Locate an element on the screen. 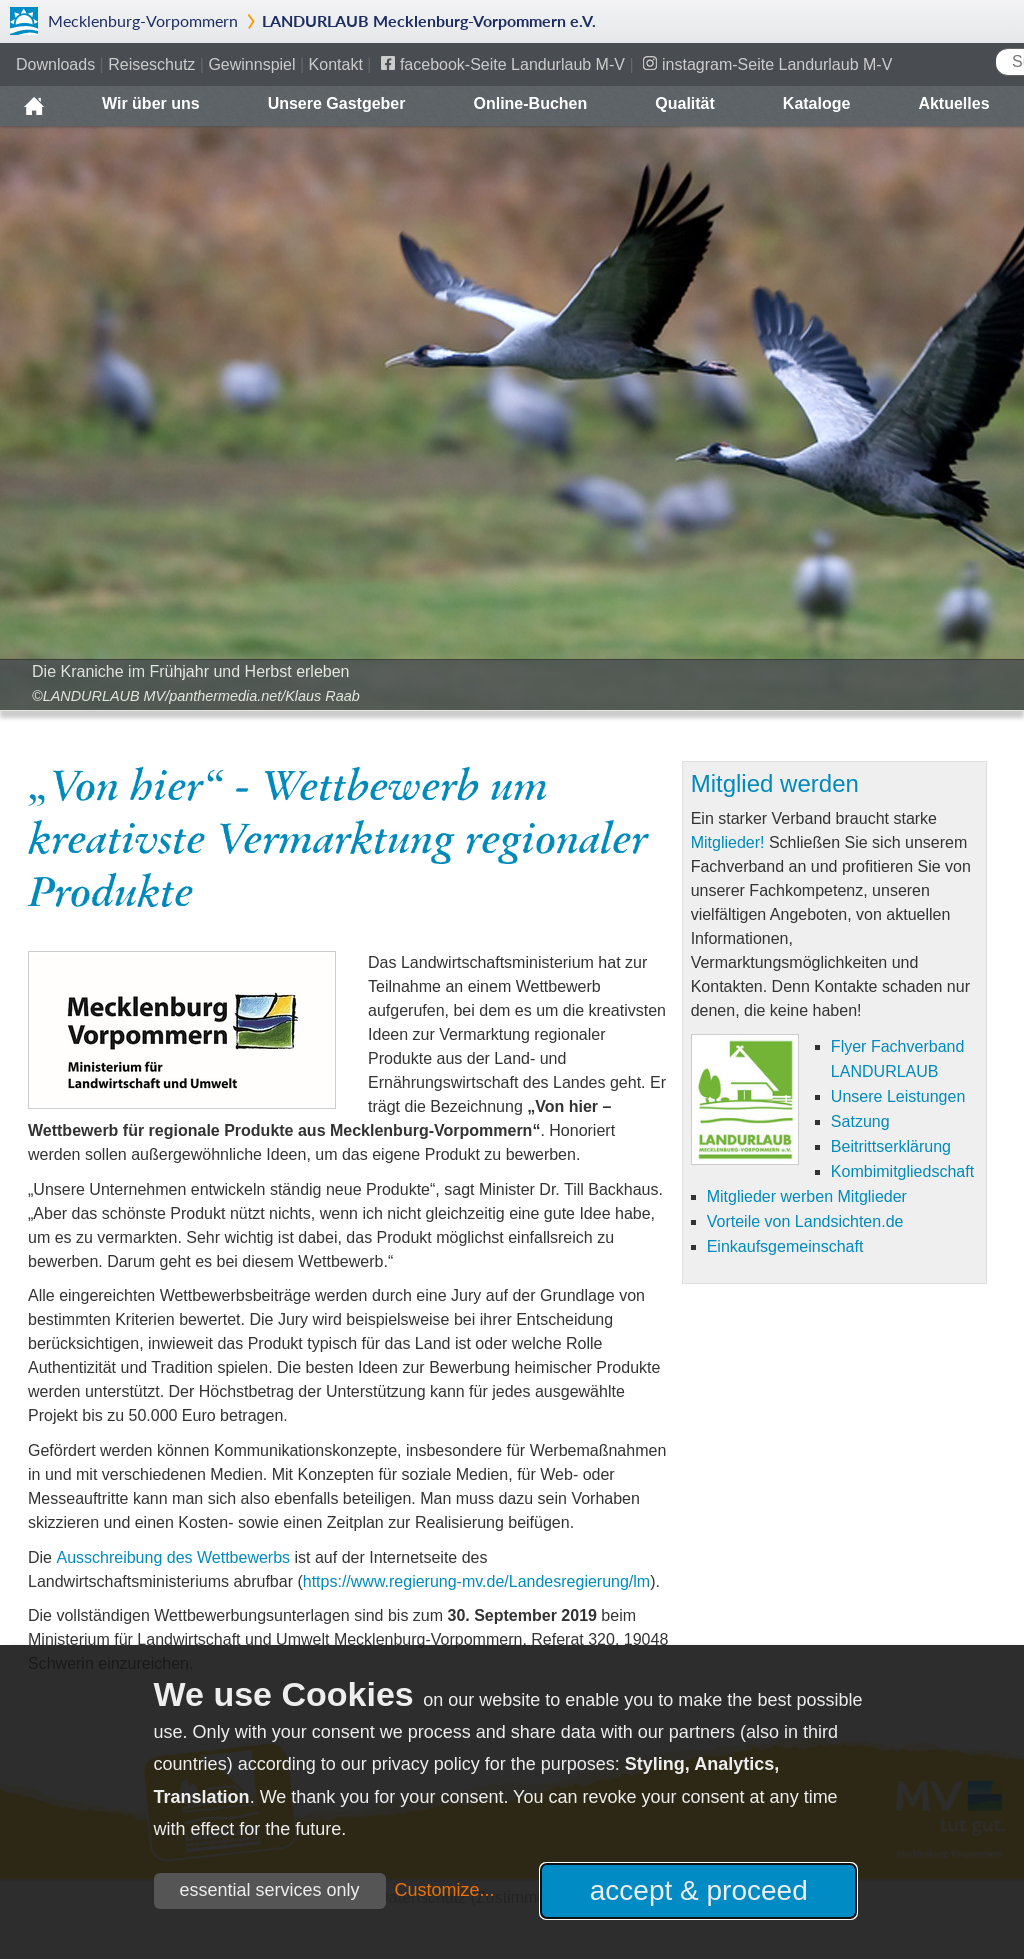 This screenshot has width=1024, height=1959. Satzung is located at coordinates (860, 1121).